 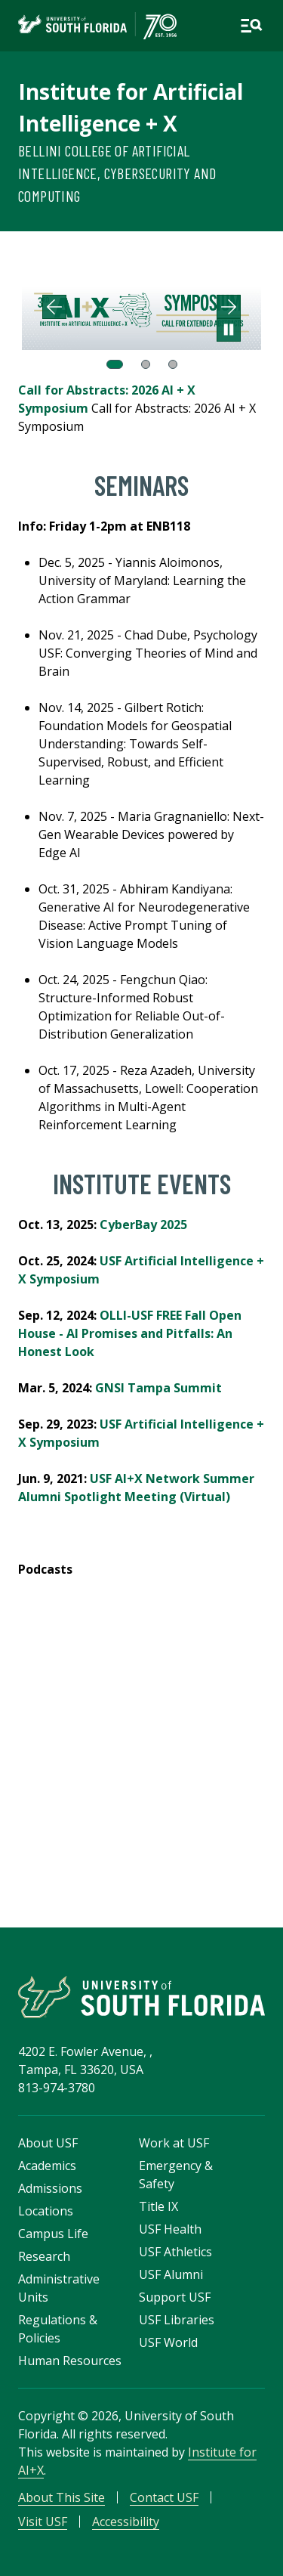 What do you see at coordinates (48, 2143) in the screenshot?
I see `About USF` at bounding box center [48, 2143].